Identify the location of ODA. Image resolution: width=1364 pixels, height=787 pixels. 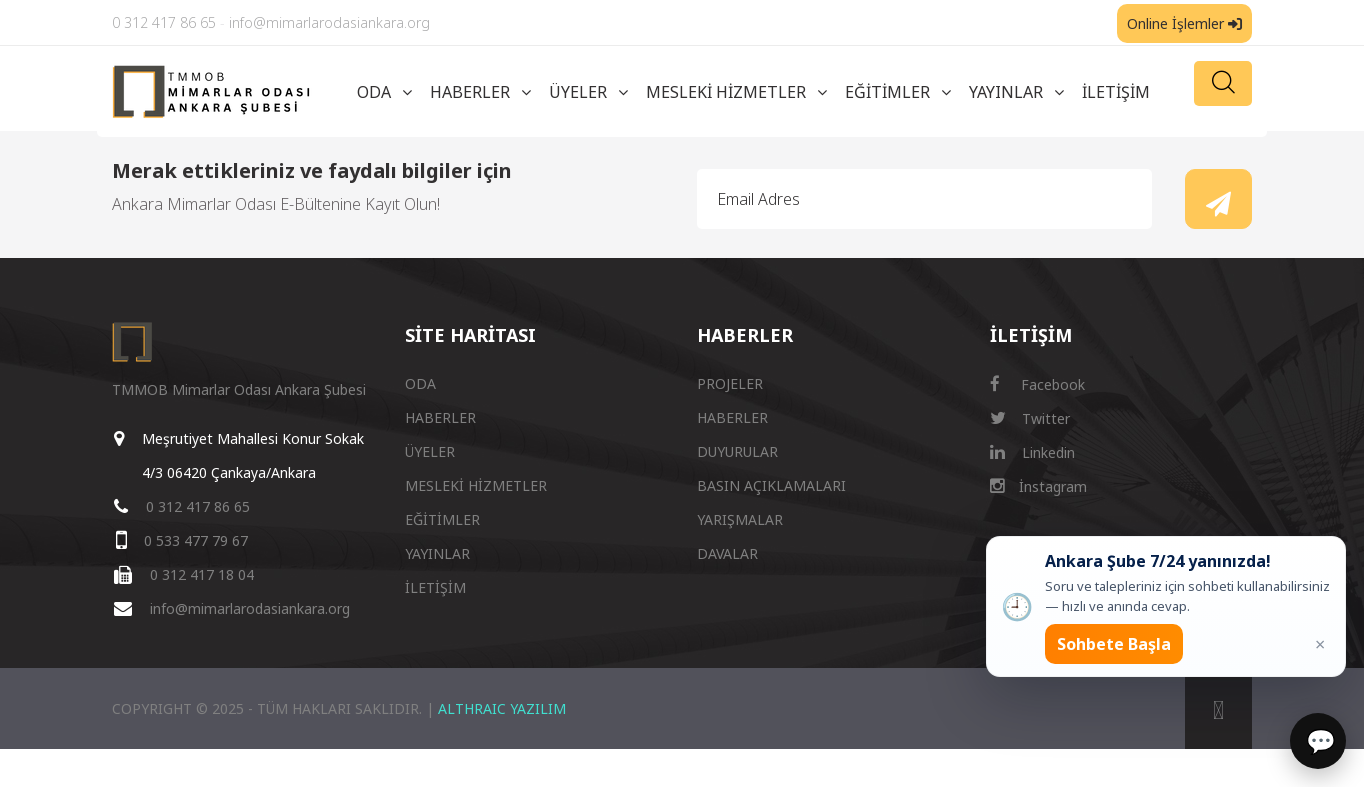
(374, 92).